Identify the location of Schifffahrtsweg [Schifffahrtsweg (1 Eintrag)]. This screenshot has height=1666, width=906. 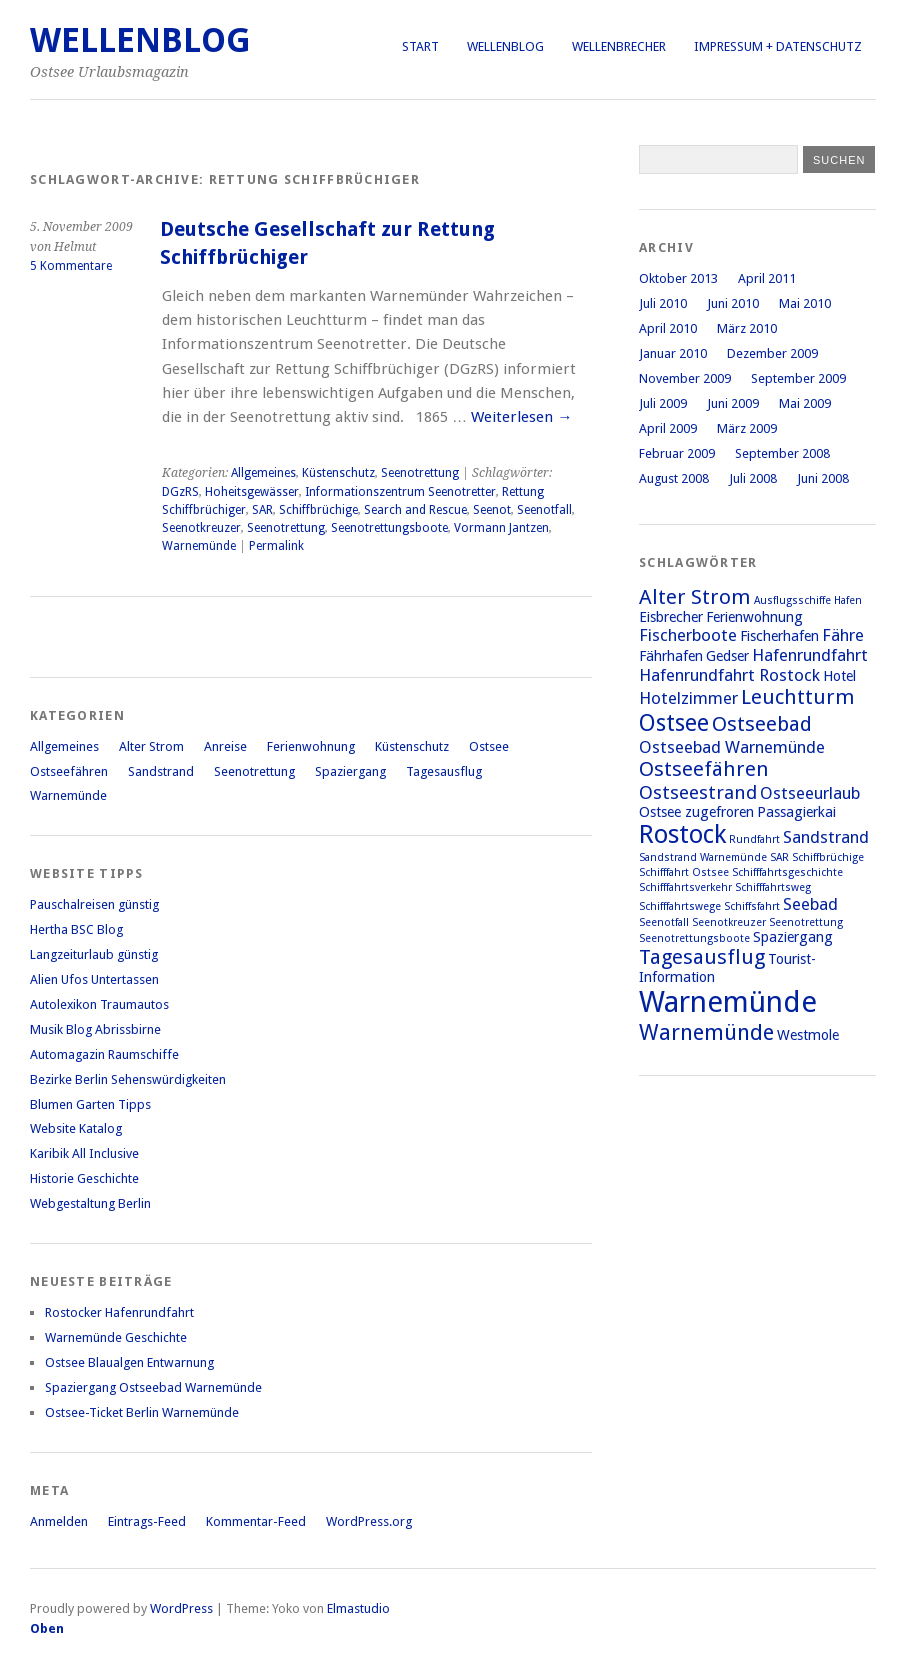
(773, 887).